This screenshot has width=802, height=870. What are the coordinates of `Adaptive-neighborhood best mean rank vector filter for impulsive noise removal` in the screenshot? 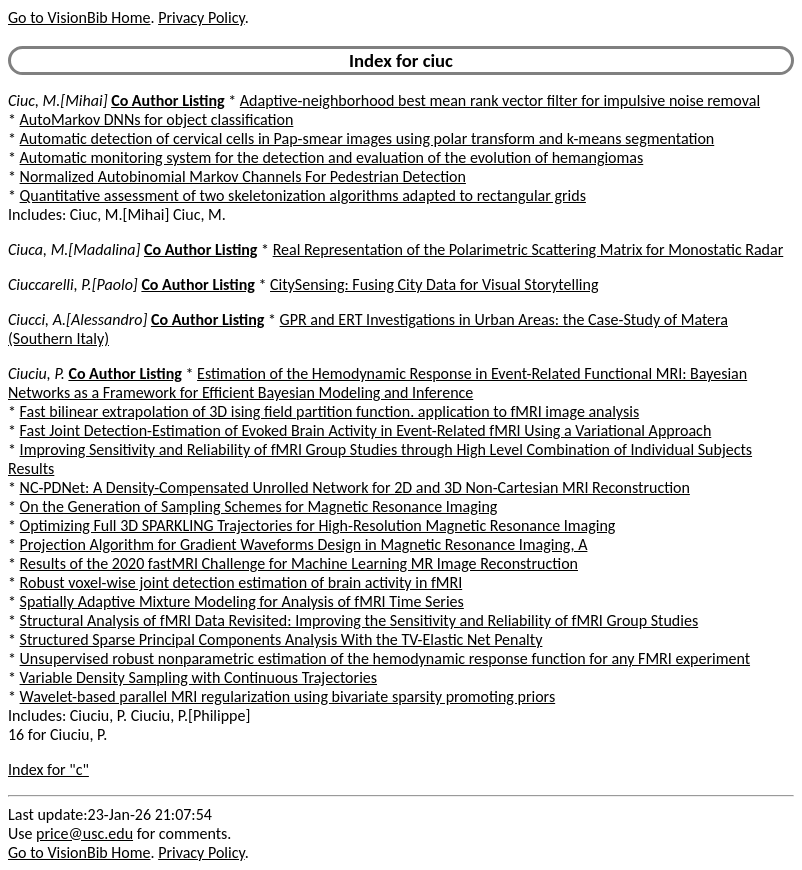 It's located at (500, 100).